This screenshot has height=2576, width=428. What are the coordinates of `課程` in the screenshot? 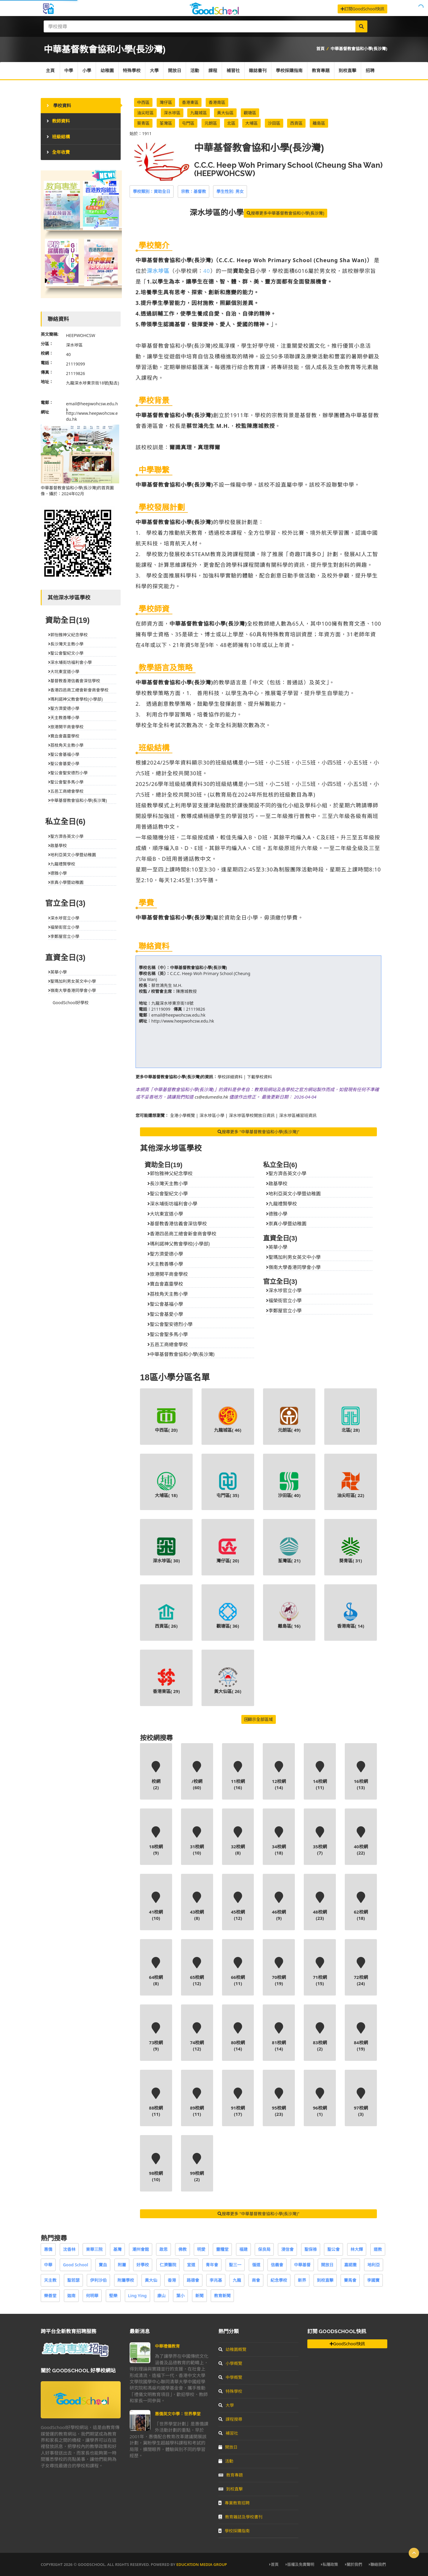 It's located at (213, 71).